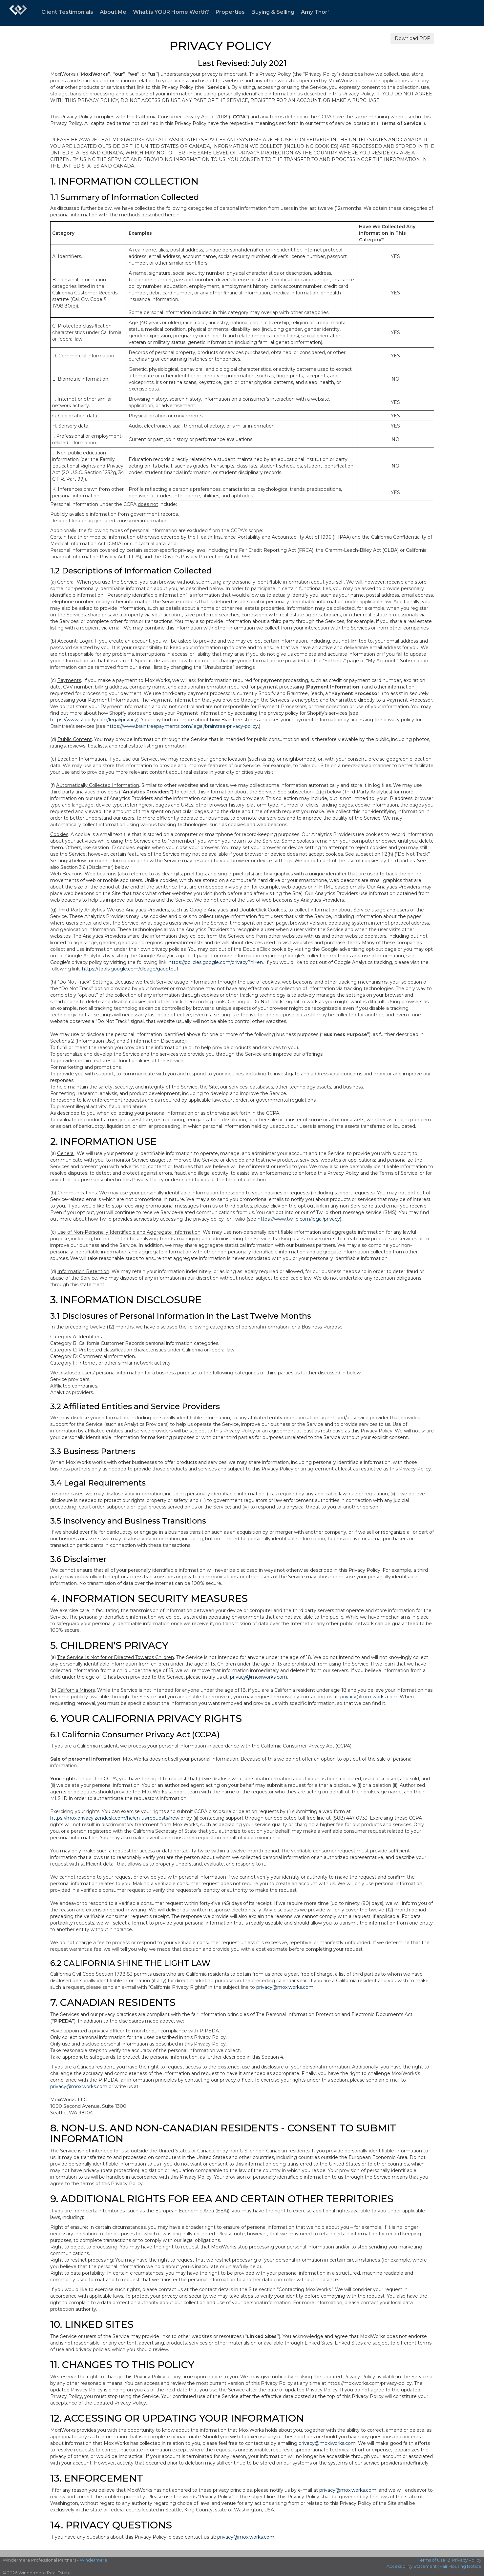  I want to click on Amy Thor's Blog, so click(323, 12).